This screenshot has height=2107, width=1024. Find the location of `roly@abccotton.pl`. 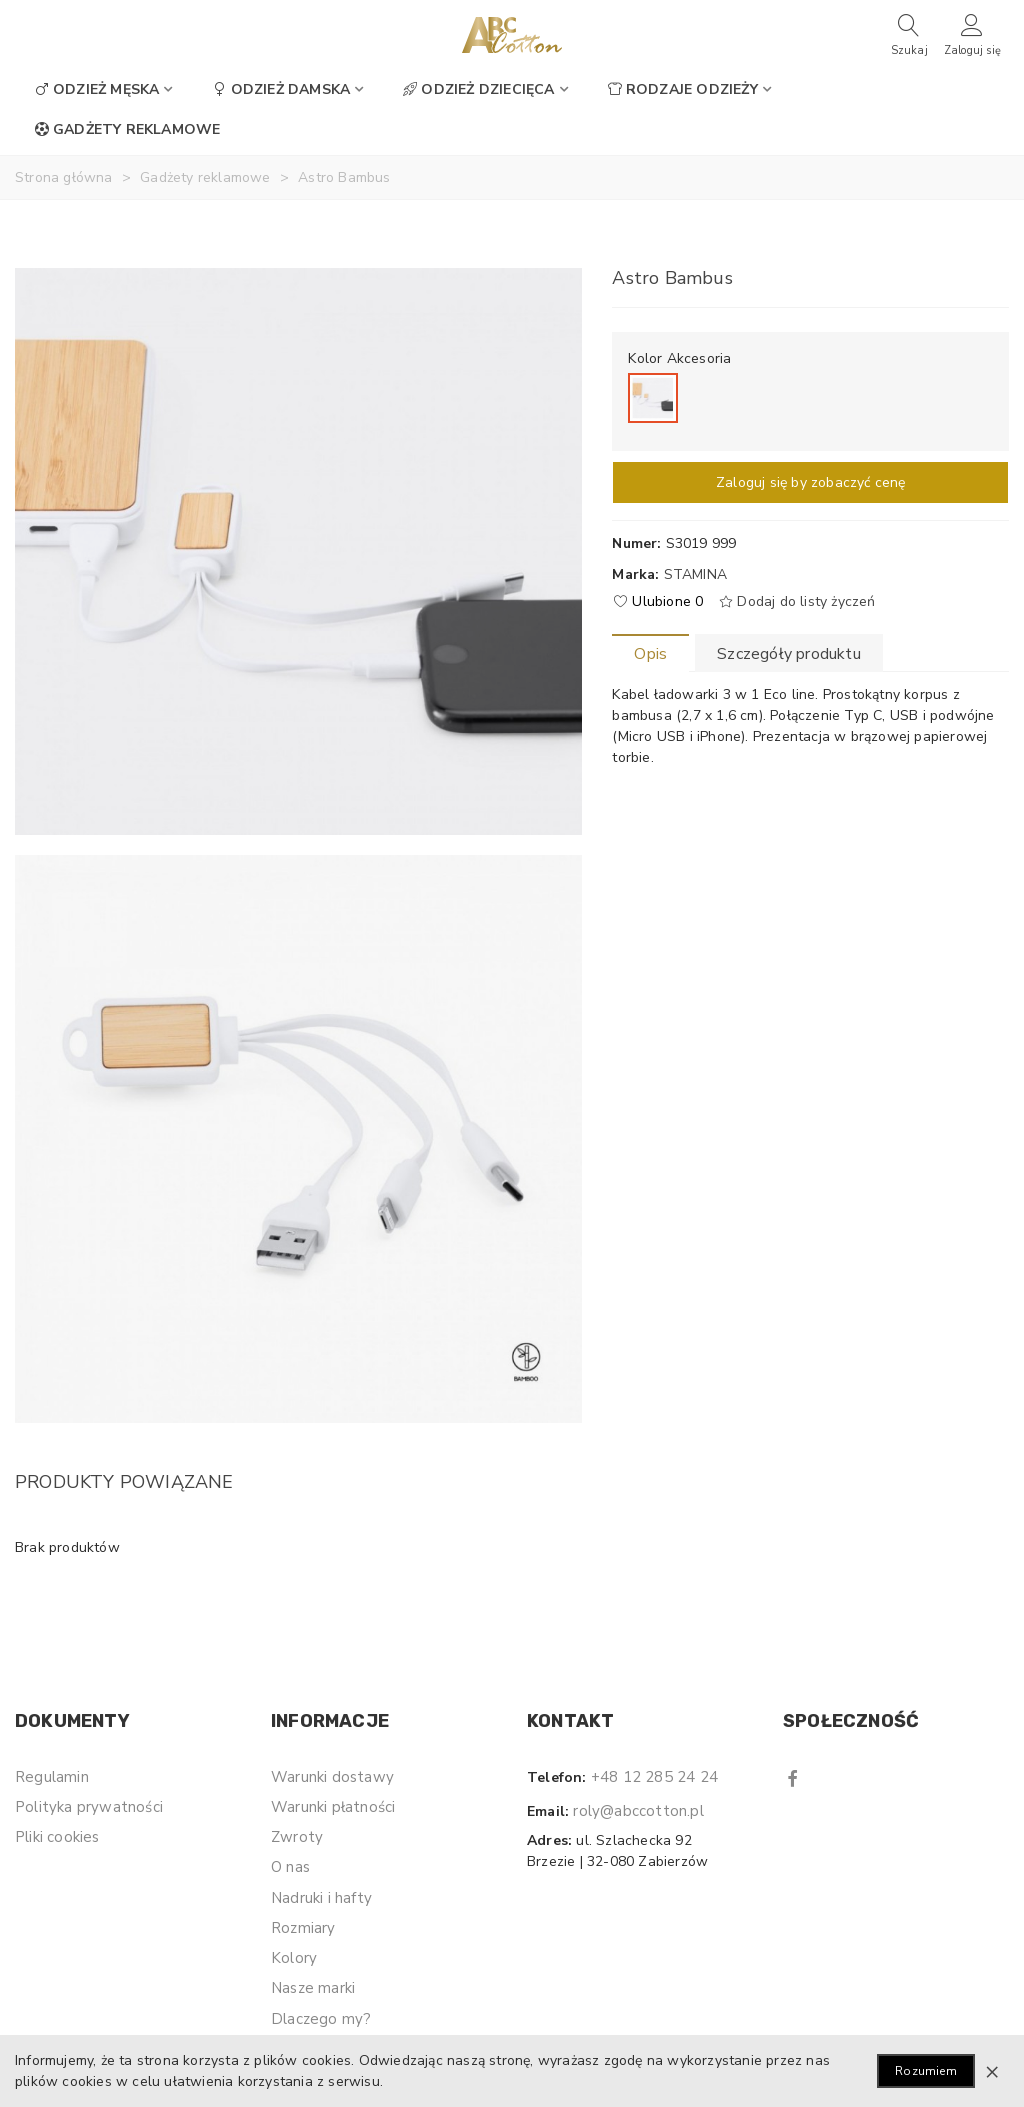

roly@abccotton.pl is located at coordinates (638, 1811).